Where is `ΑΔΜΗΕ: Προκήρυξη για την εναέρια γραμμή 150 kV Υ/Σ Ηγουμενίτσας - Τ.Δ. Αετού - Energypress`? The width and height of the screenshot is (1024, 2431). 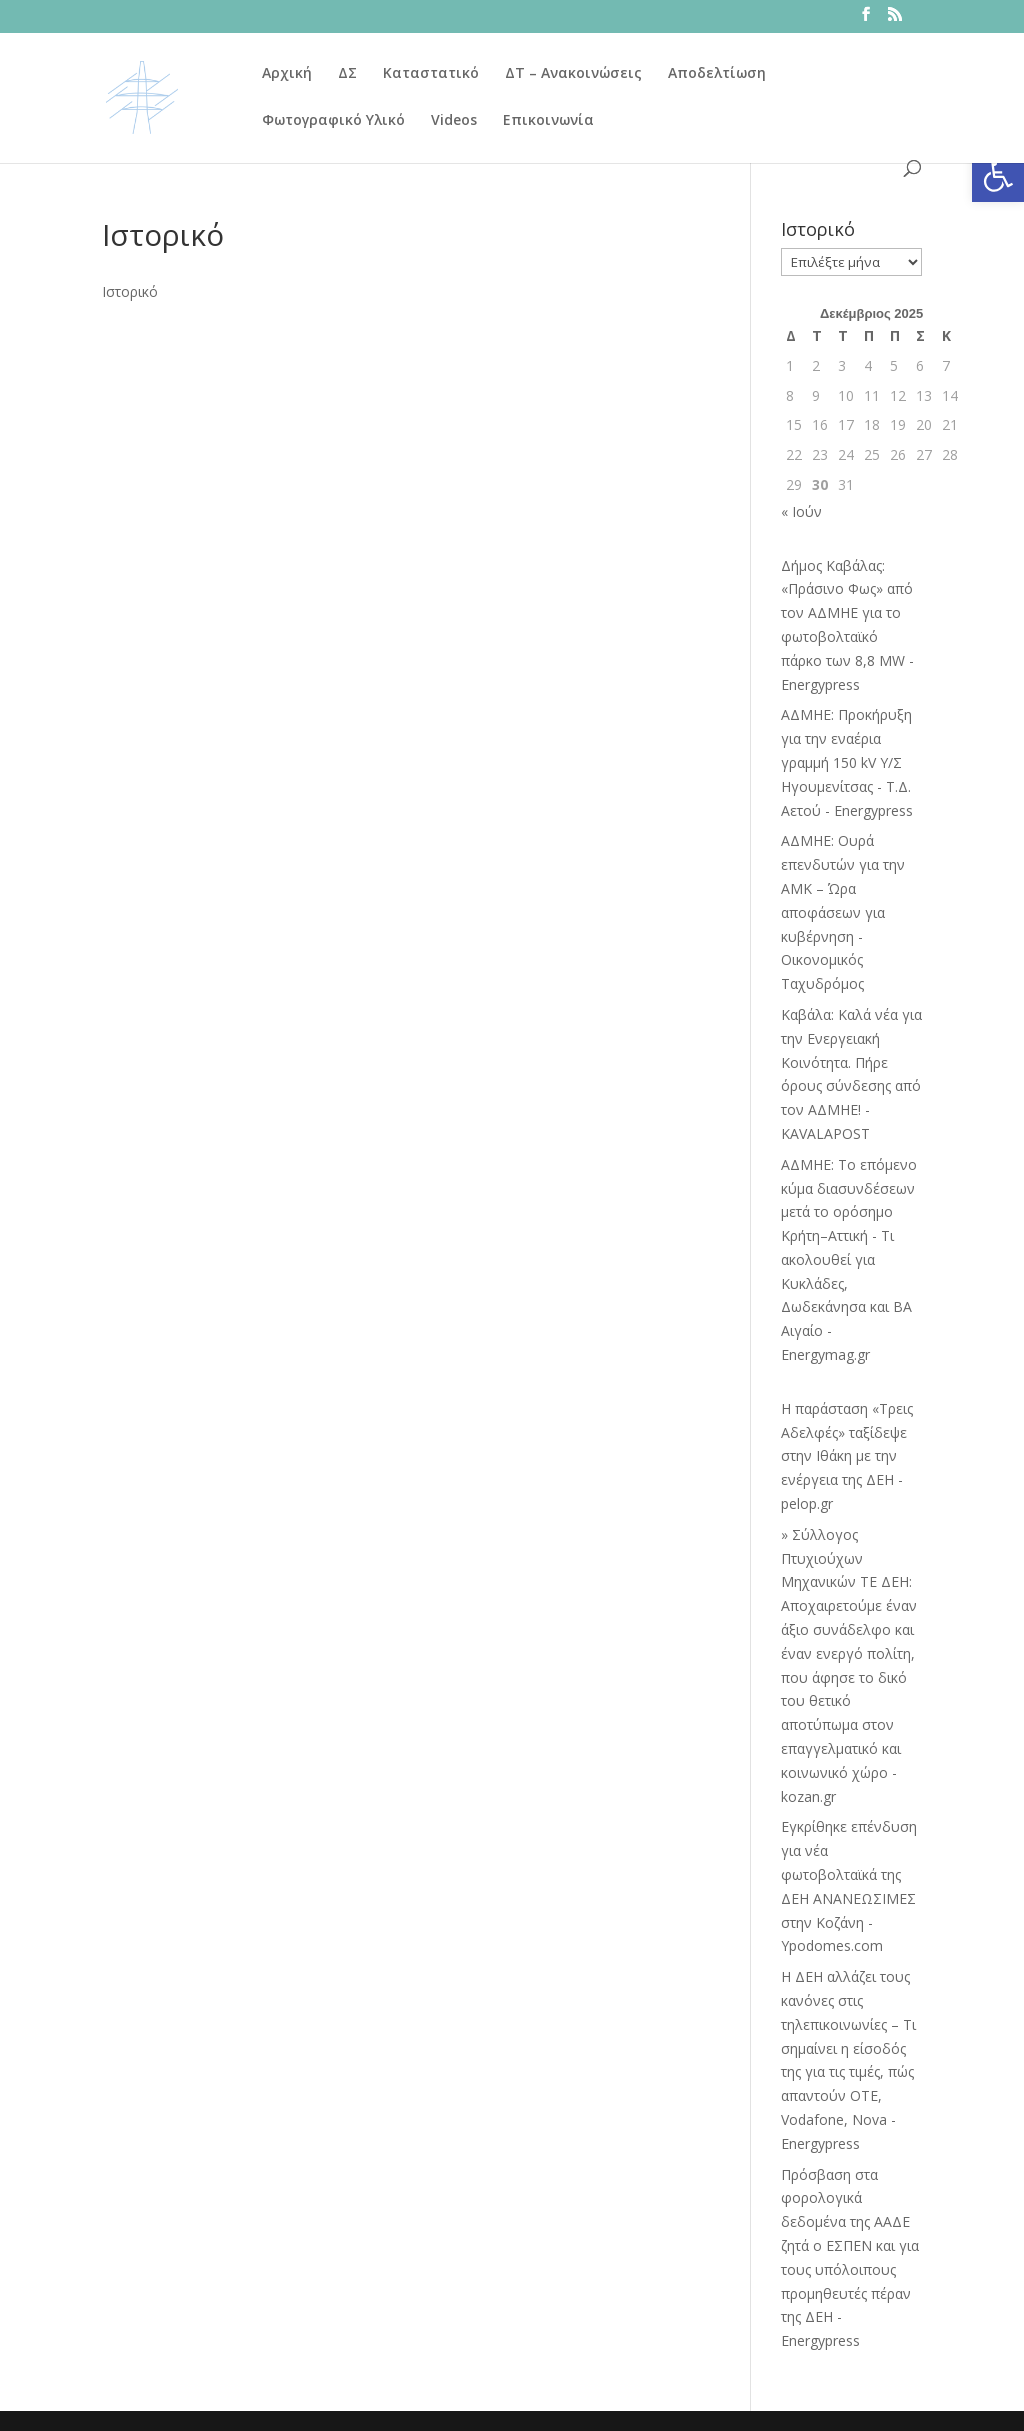 ΑΔΜΗΕ: Προκήρυξη για την εναέρια γραμμή 150 kV Υ/Σ Ηγουμενίτσας - Τ.Δ. Αετού - Energypress is located at coordinates (847, 762).